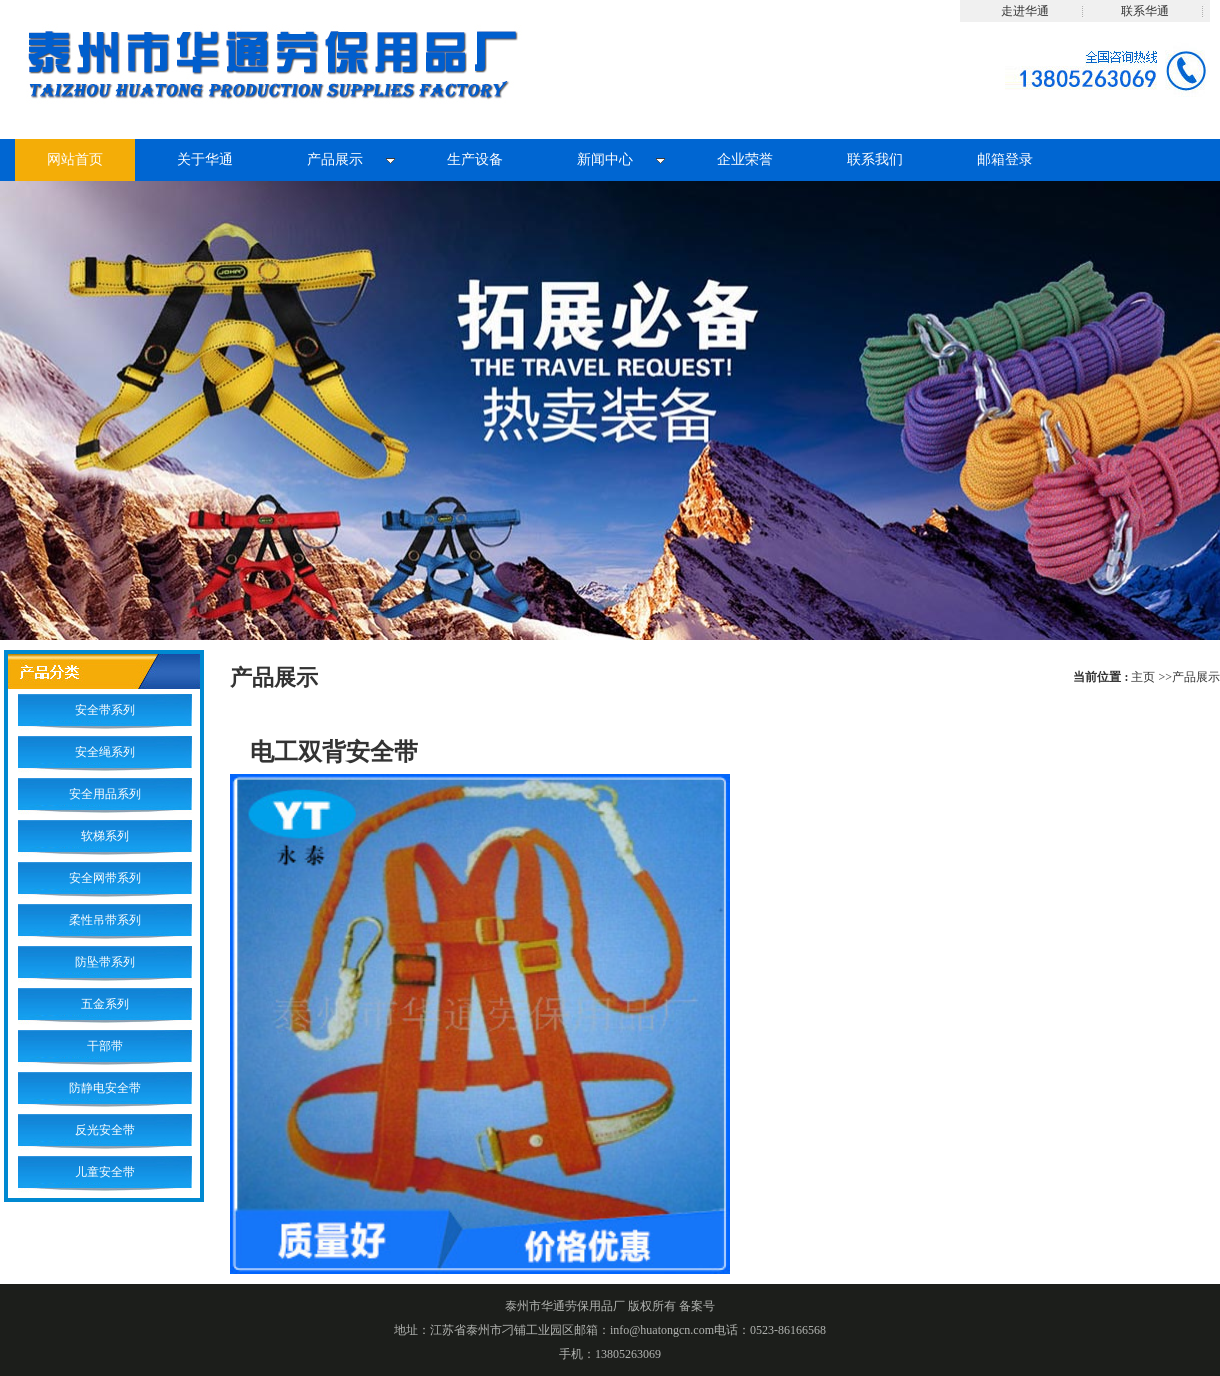 Image resolution: width=1220 pixels, height=1376 pixels. Describe the element at coordinates (105, 1130) in the screenshot. I see `反光安全带` at that location.